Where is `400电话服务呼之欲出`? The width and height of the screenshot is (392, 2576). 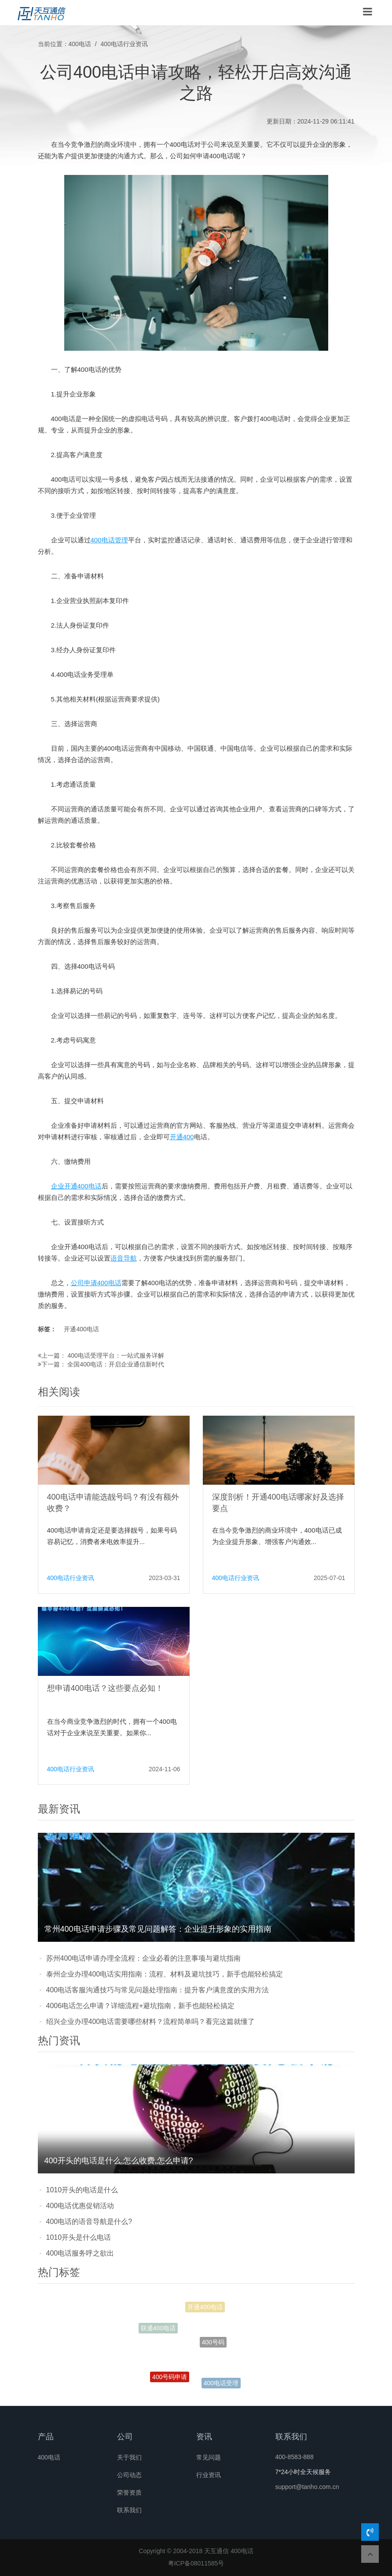
400电话服务呼之欲出 is located at coordinates (80, 2253).